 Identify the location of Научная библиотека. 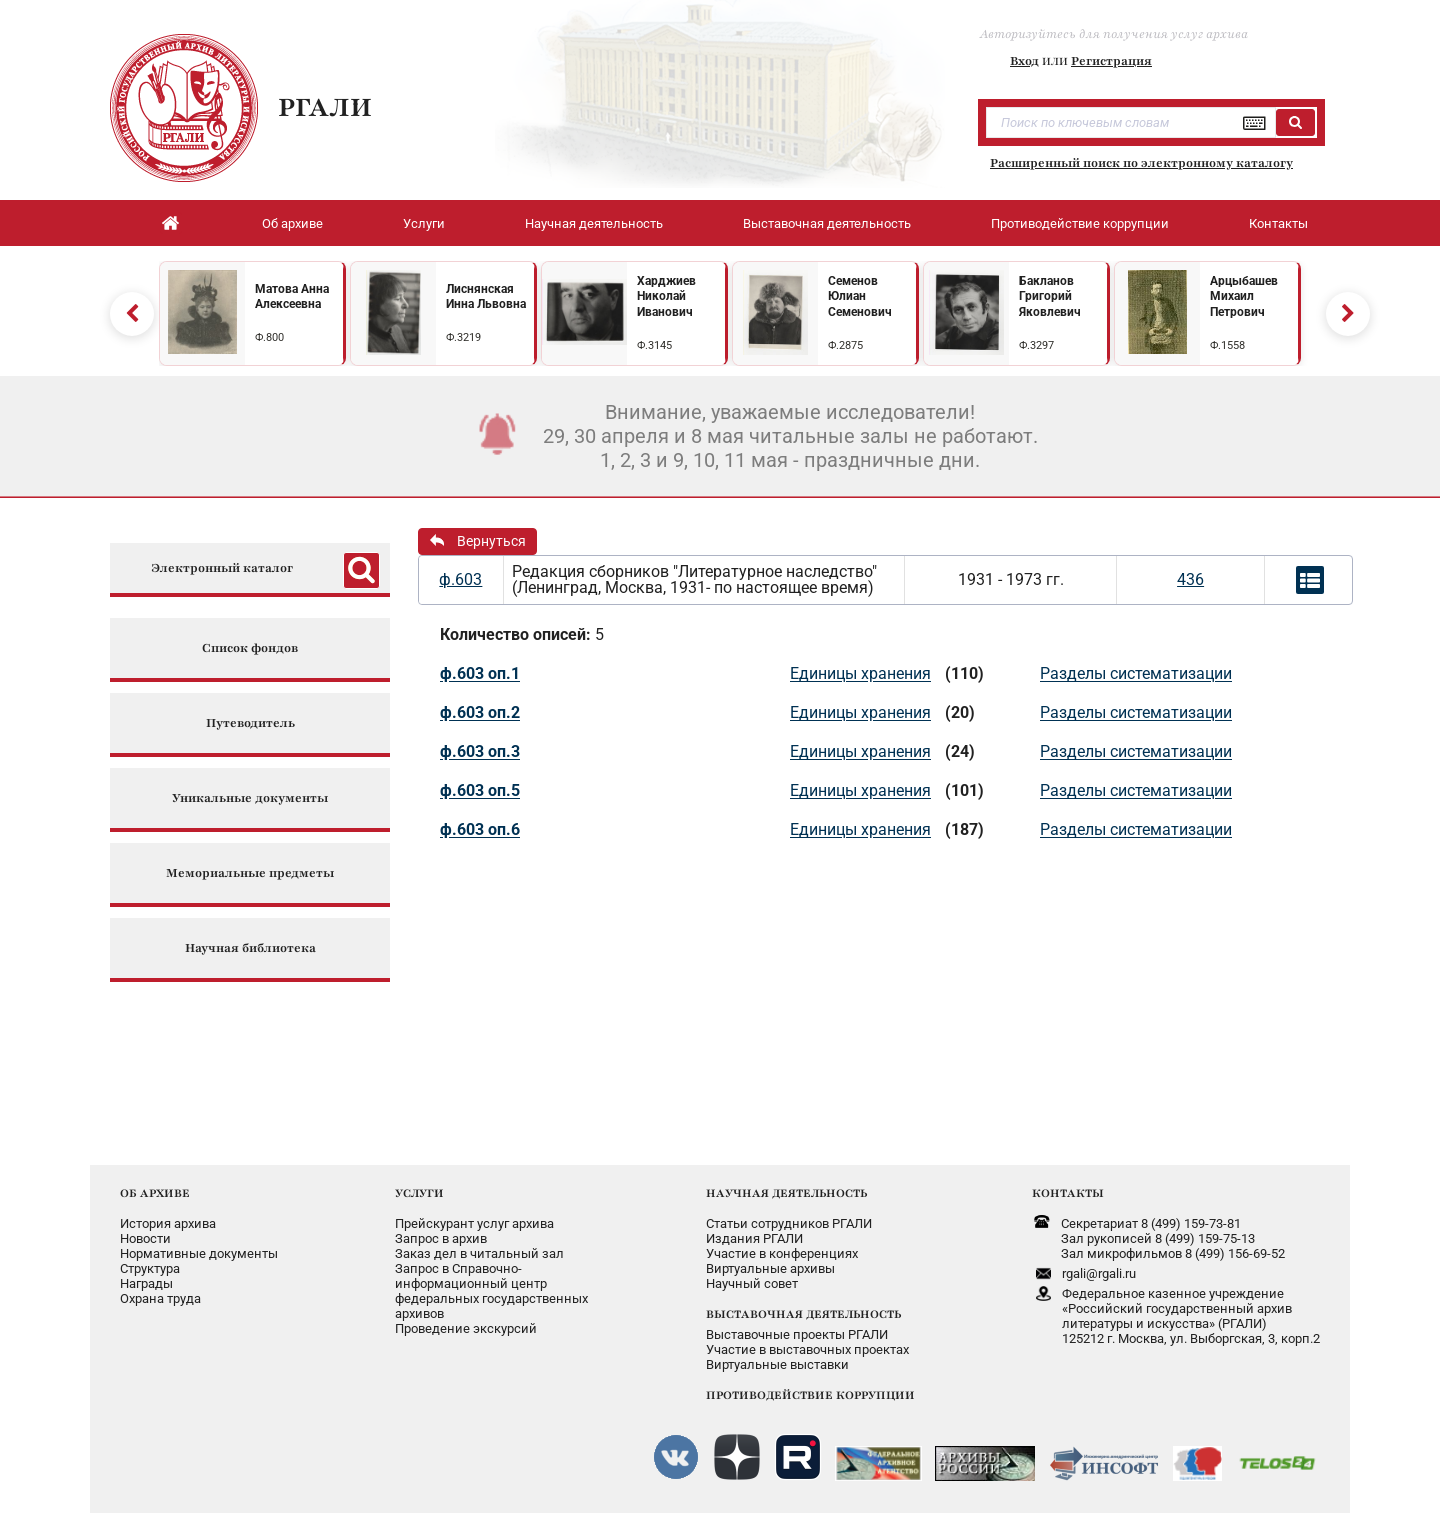
(250, 948).